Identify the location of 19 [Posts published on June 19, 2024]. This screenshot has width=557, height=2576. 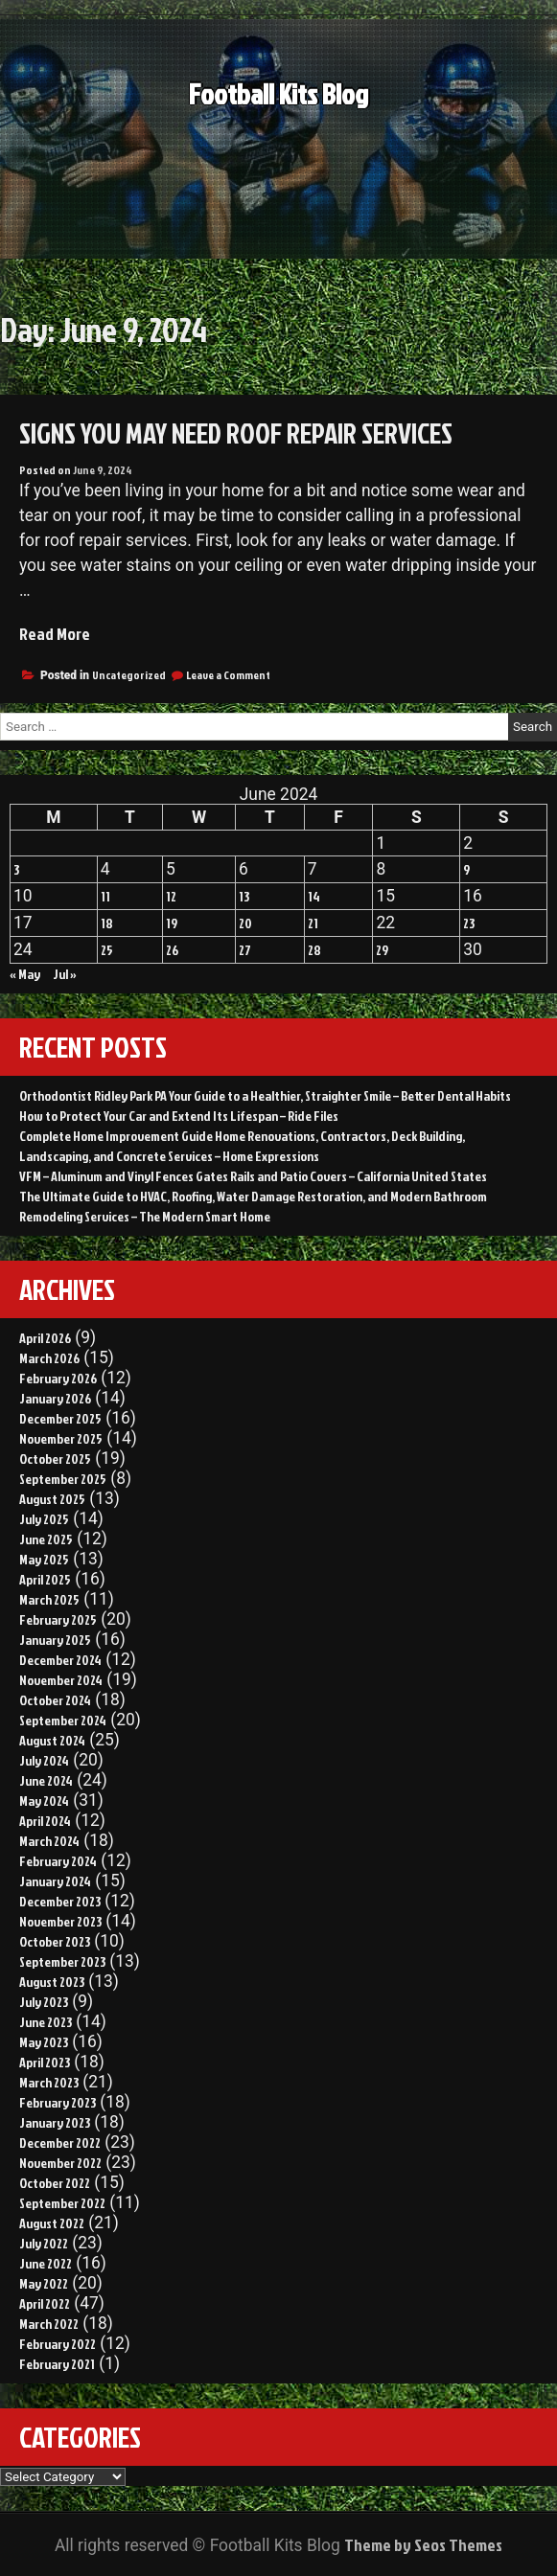
(171, 923).